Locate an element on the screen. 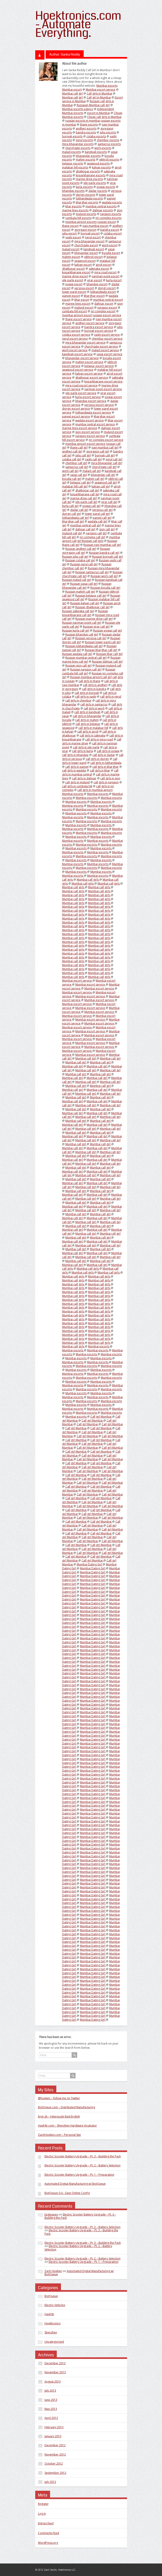 This screenshot has width=162, height=2576. andheri escorts is located at coordinates (86, 128).